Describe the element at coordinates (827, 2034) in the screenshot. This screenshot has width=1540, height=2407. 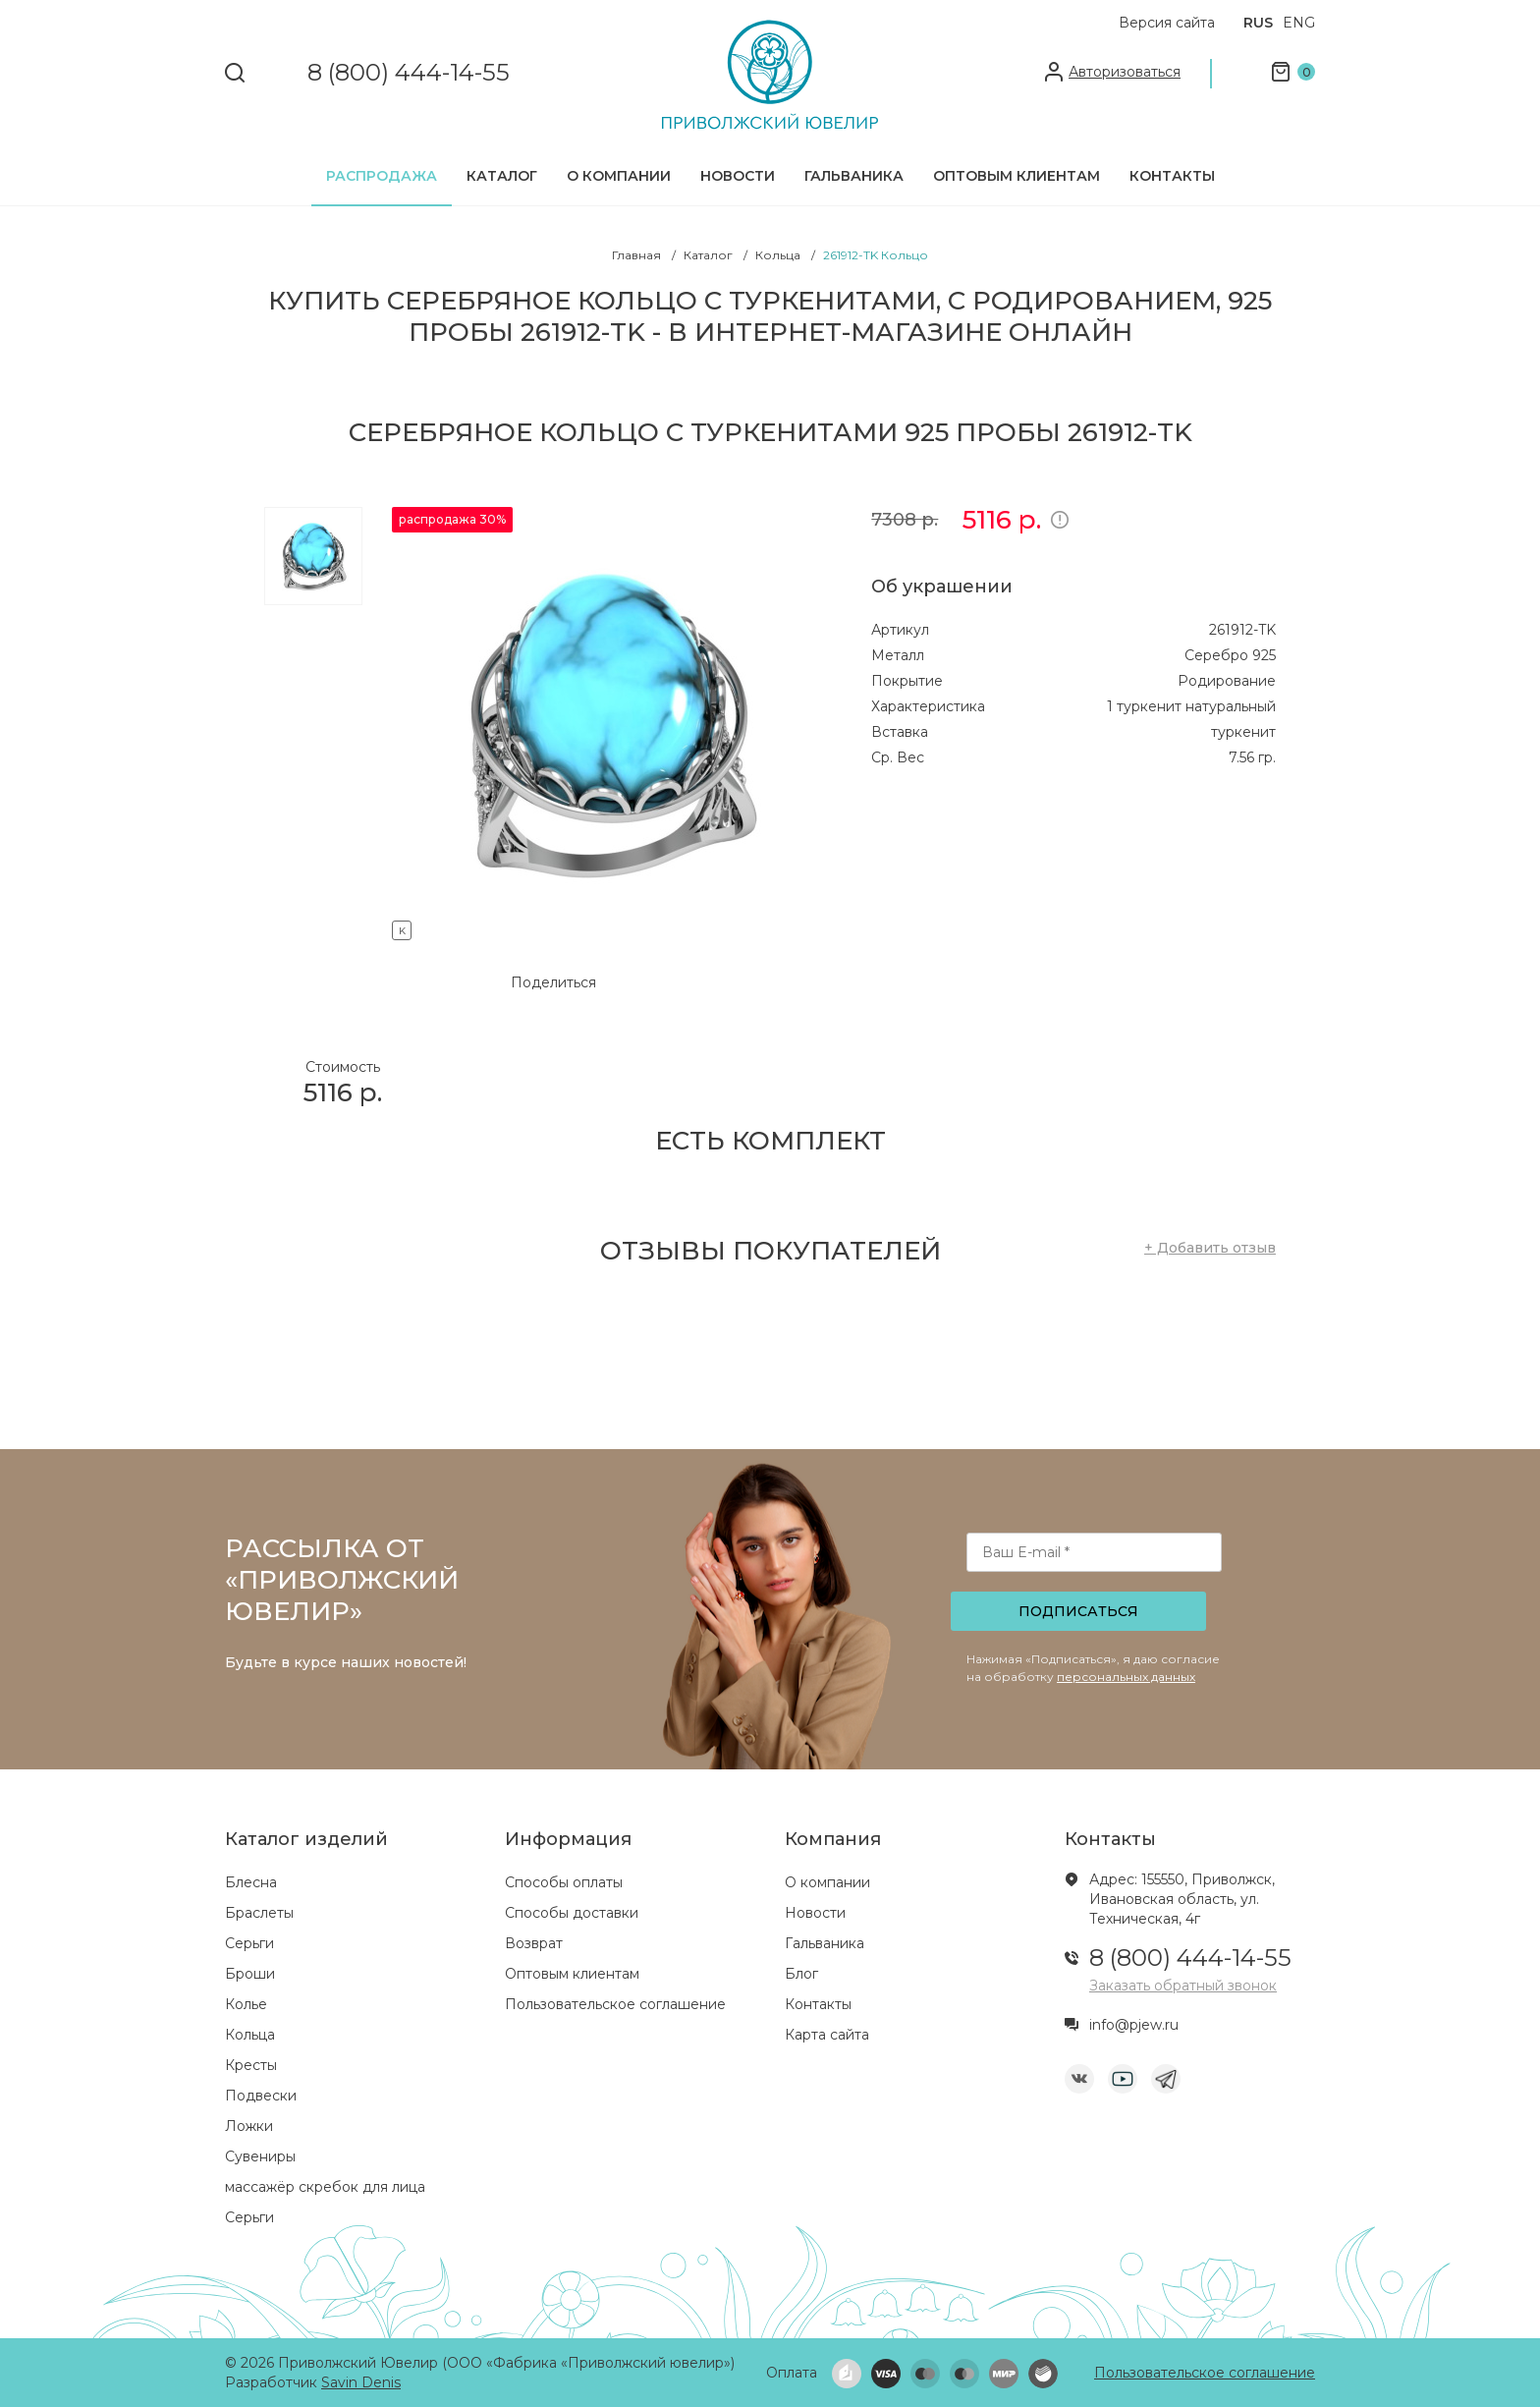
I see `Карта сайта` at that location.